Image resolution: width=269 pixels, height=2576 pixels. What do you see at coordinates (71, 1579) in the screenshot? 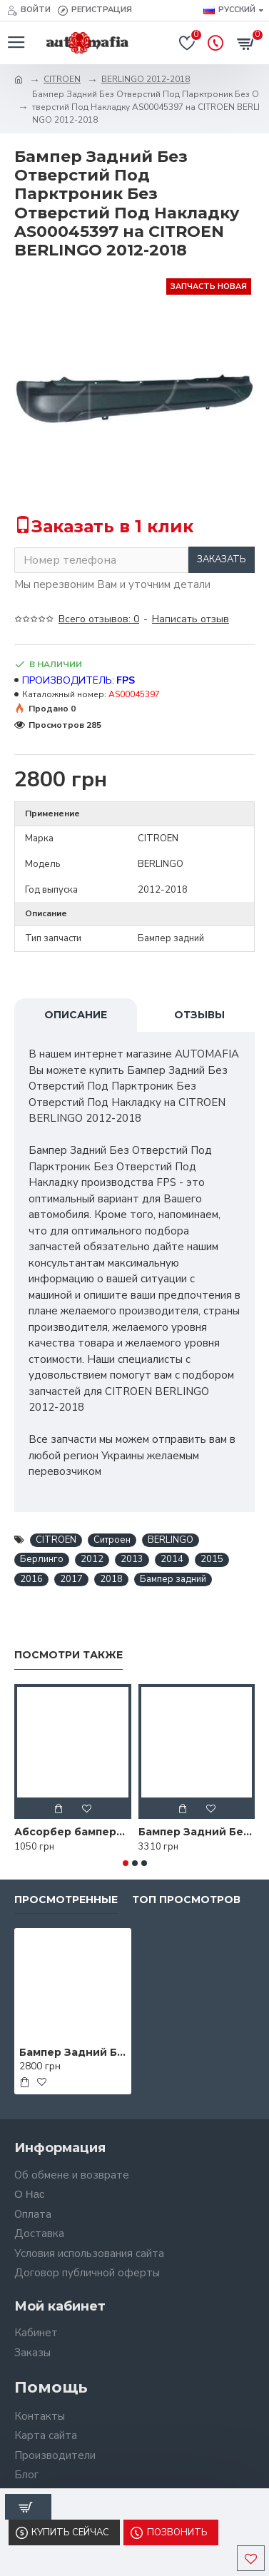
I see `2017` at bounding box center [71, 1579].